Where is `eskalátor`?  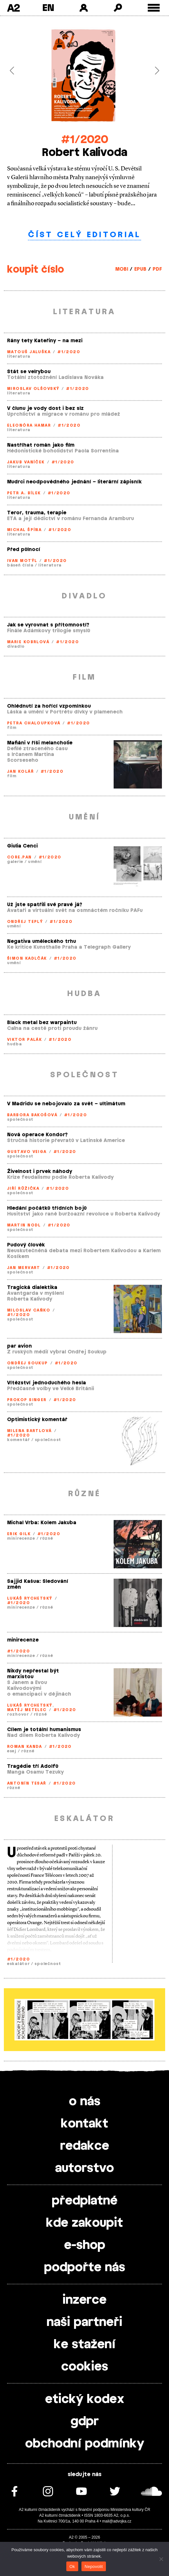 eskalátor is located at coordinates (18, 1963).